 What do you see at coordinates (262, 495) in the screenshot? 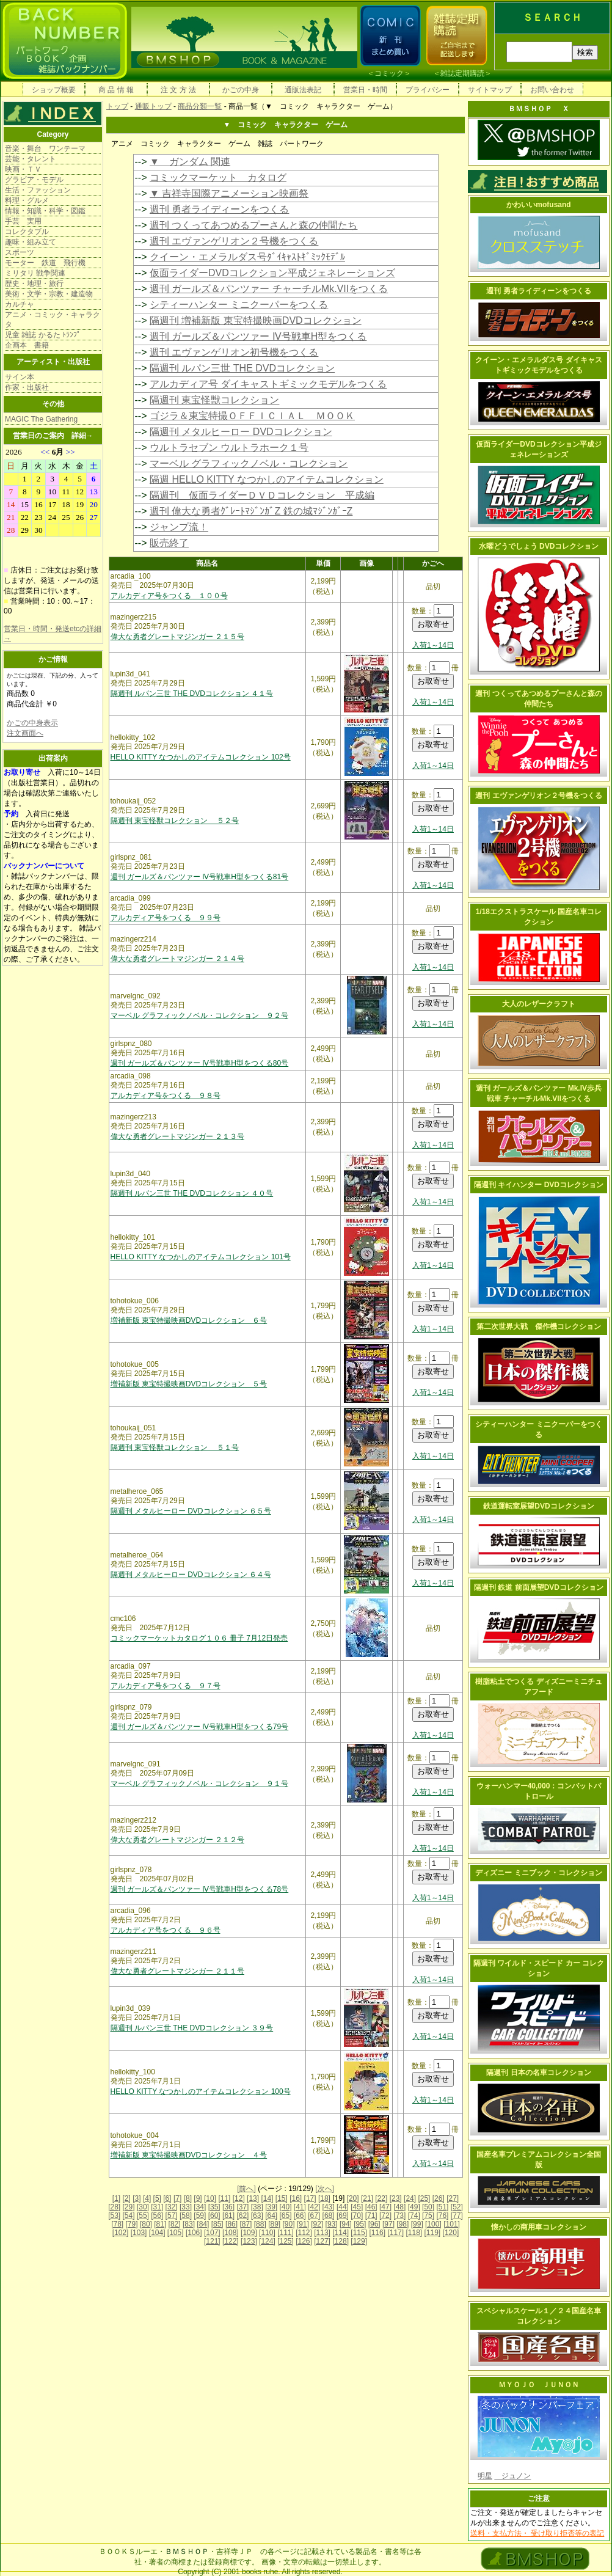
I see `隔週刊 仮面ライダーＤＶＤコレクション 平成編` at bounding box center [262, 495].